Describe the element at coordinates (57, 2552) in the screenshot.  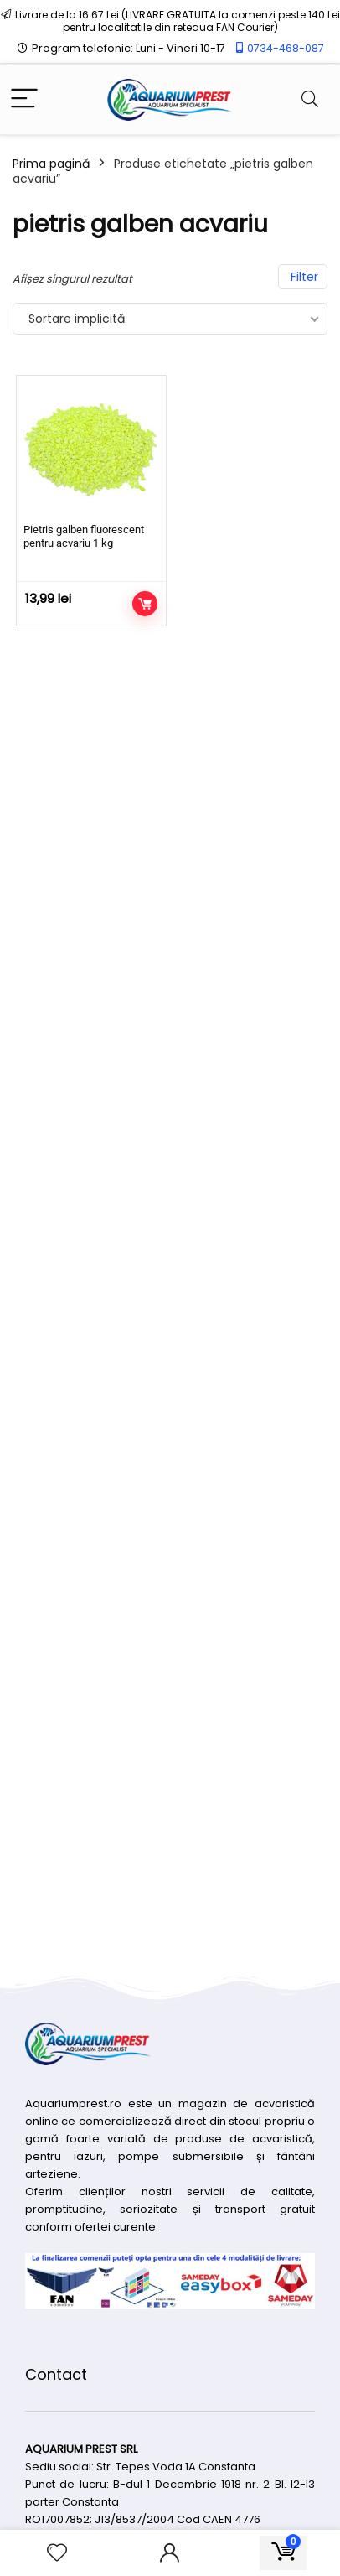
I see `[Wishlist]` at that location.